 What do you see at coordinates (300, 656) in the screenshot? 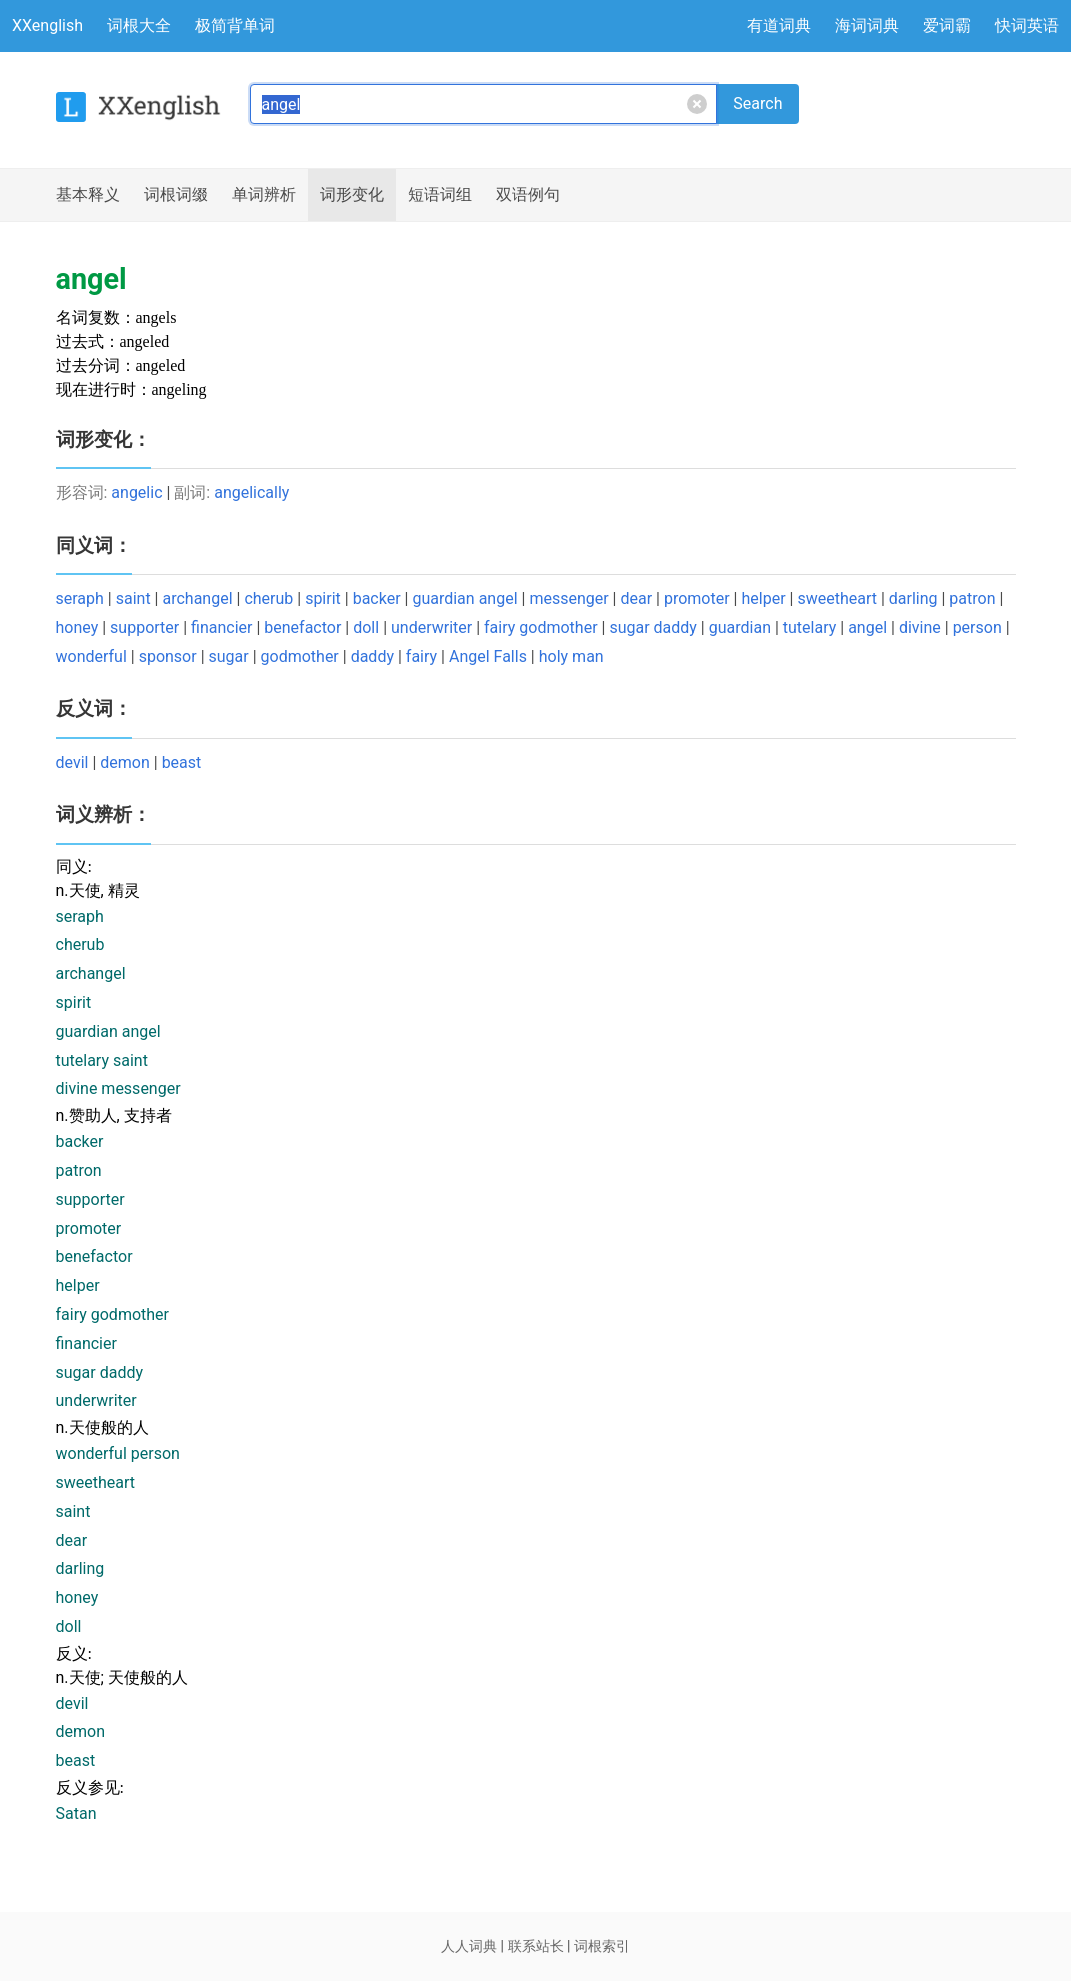
I see `godmother` at bounding box center [300, 656].